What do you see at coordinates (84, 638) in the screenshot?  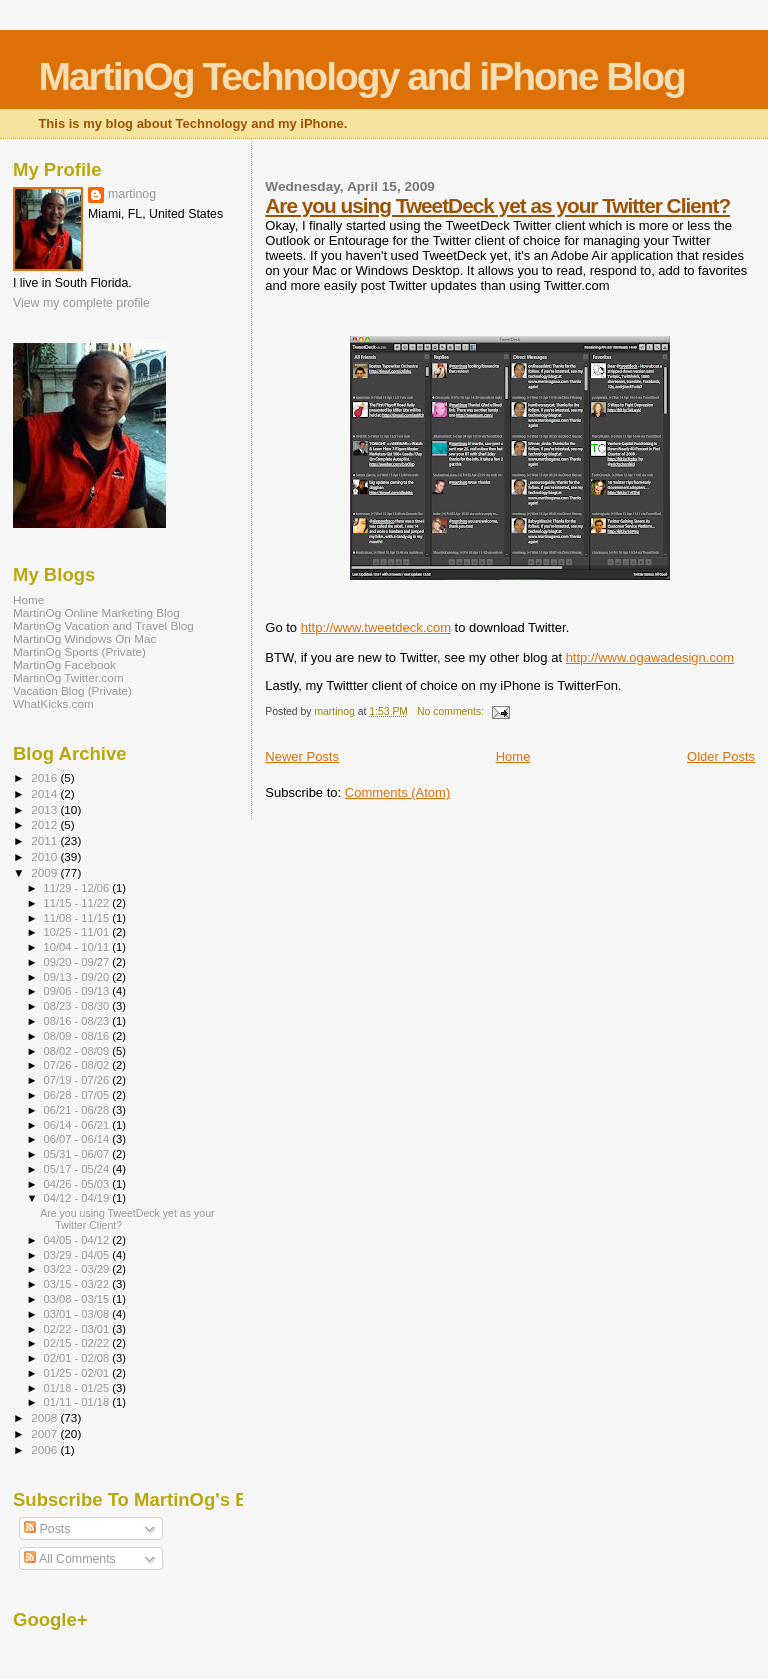 I see `MartinOg Windows On Mac` at bounding box center [84, 638].